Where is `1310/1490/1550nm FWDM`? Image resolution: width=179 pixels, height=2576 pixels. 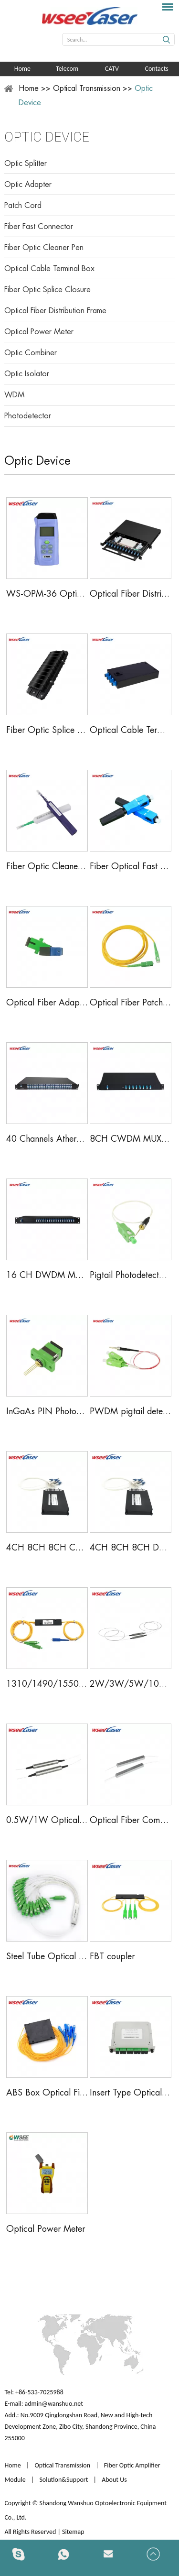
1310/1490/1550nm FWDM is located at coordinates (47, 1684).